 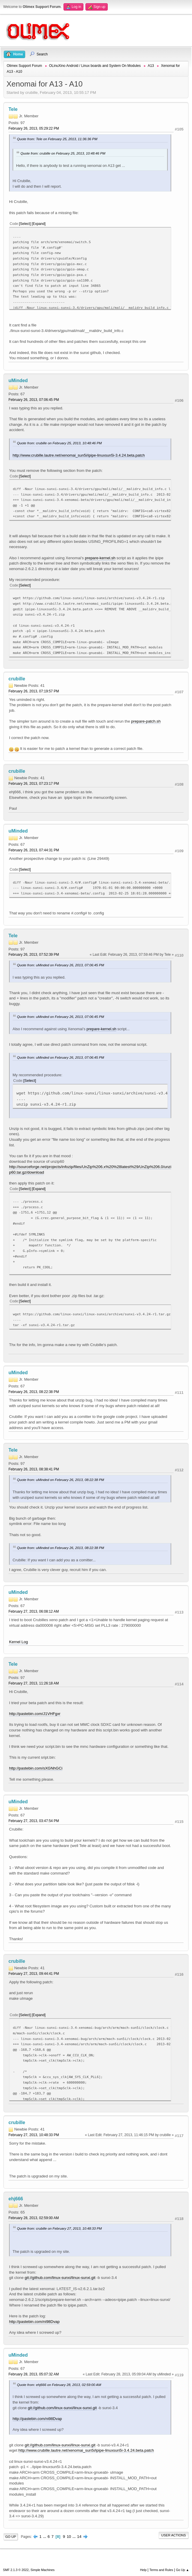 I want to click on http://www.crubille.lautre.net/xenomai_sun5i/ipipe-linuxsun5i-3.4.24.beta.patch, so click(x=79, y=455).